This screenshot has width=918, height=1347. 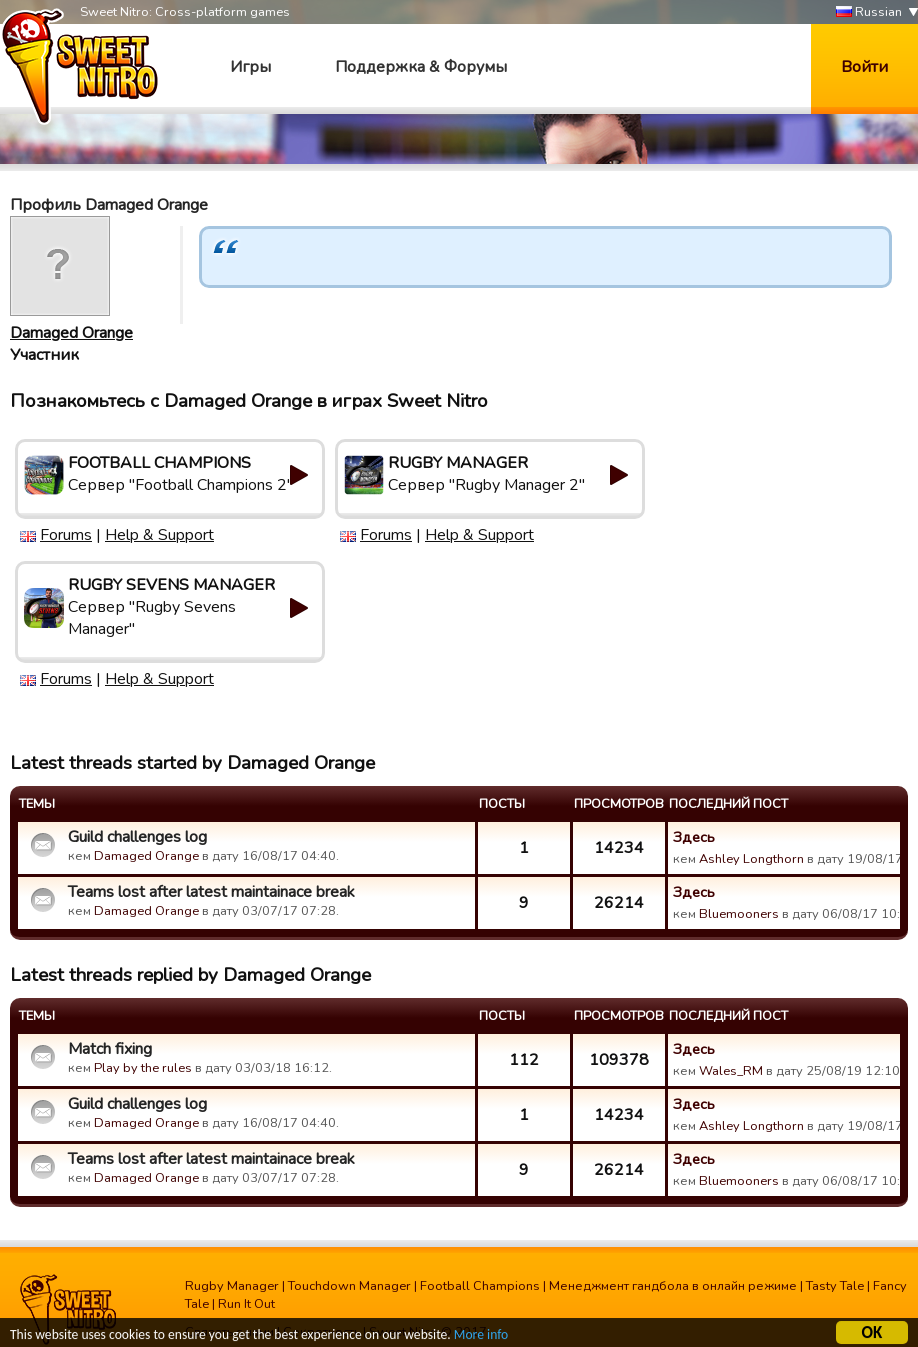 I want to click on Ashley Longthorn, so click(x=751, y=859).